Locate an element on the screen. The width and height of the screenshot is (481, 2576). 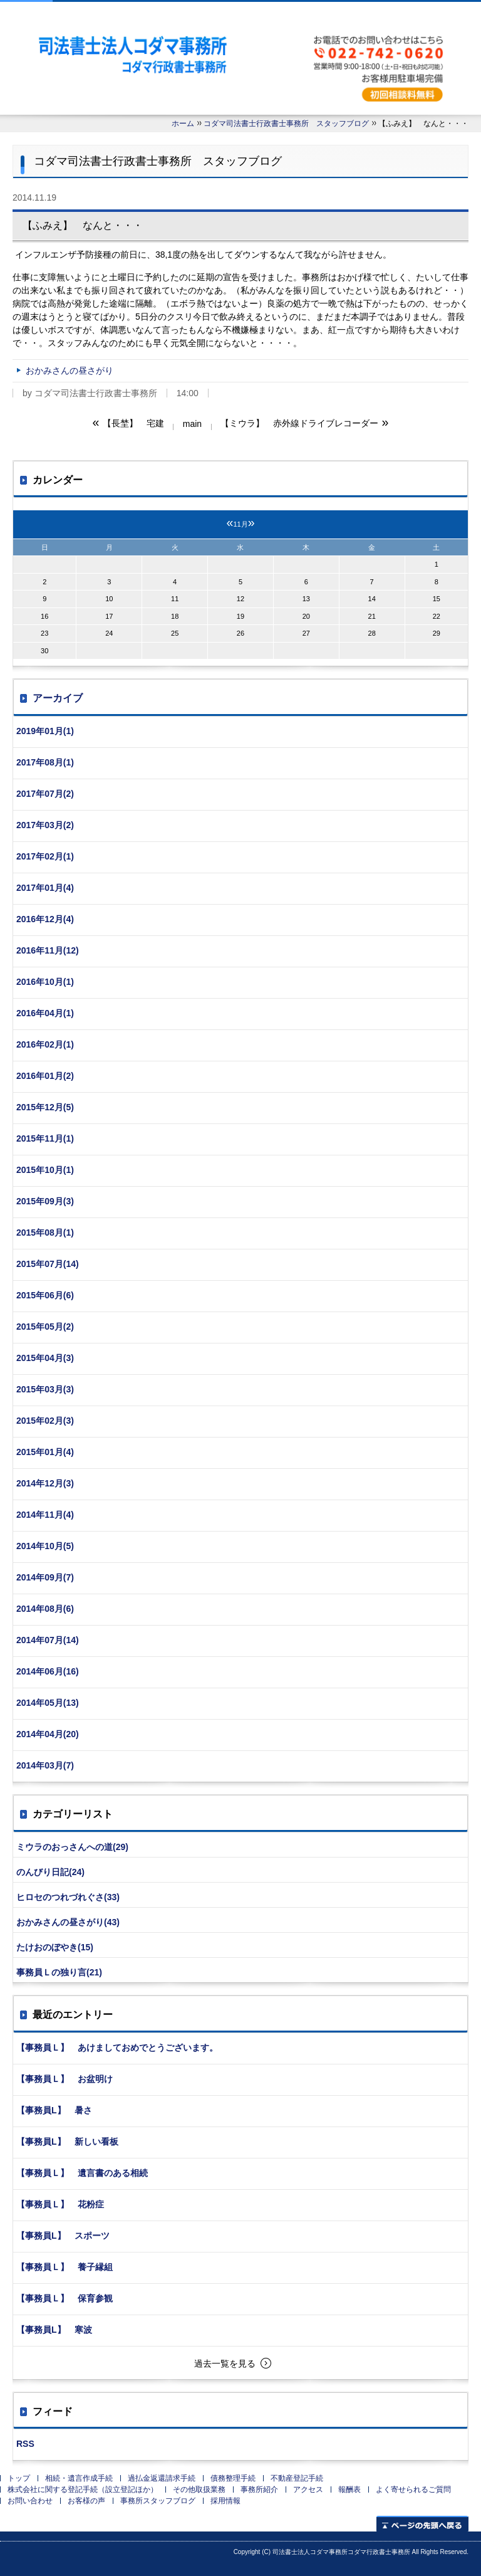
2015年03月(3) is located at coordinates (45, 1389).